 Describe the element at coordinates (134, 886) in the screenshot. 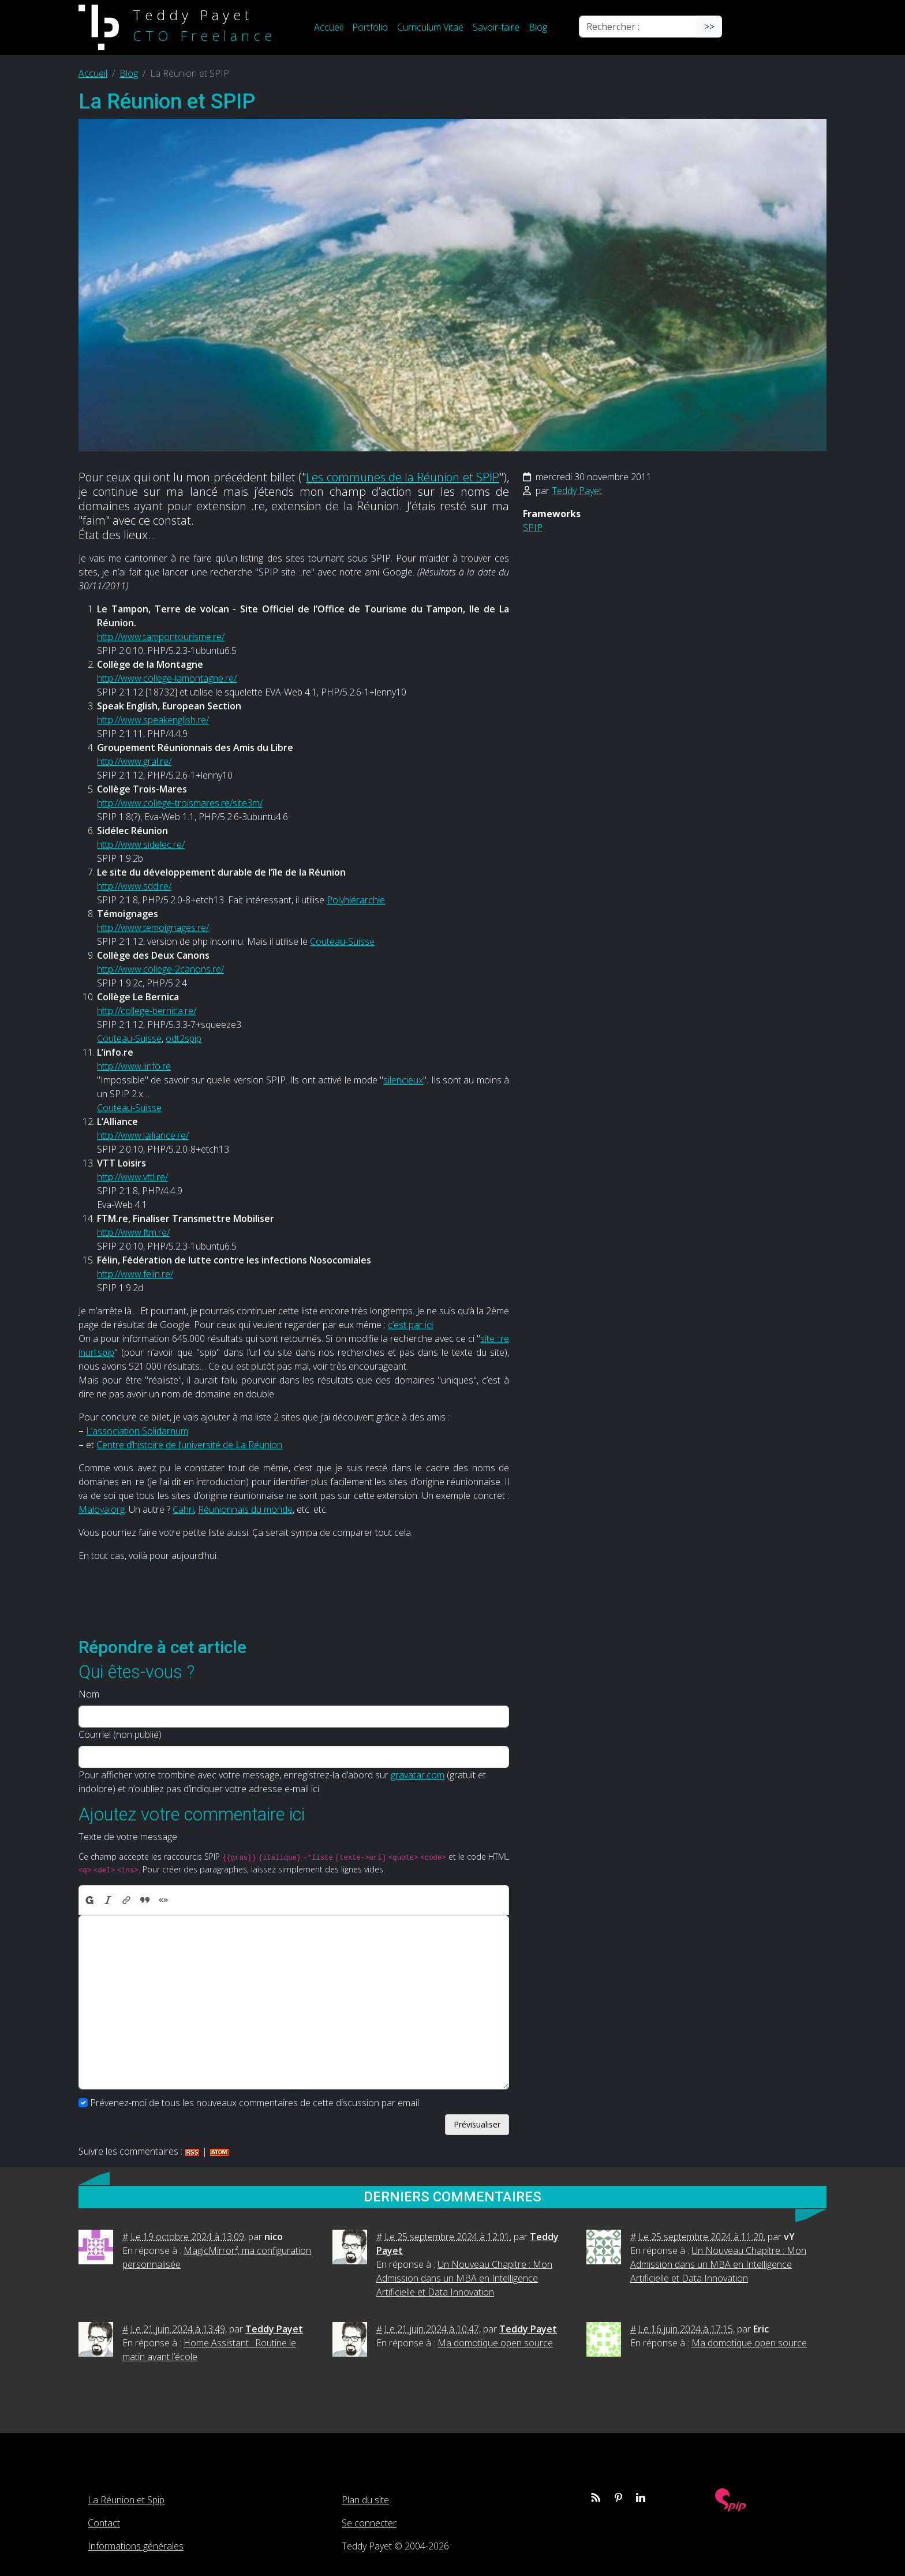

I see `http://www.sdd.re/` at that location.